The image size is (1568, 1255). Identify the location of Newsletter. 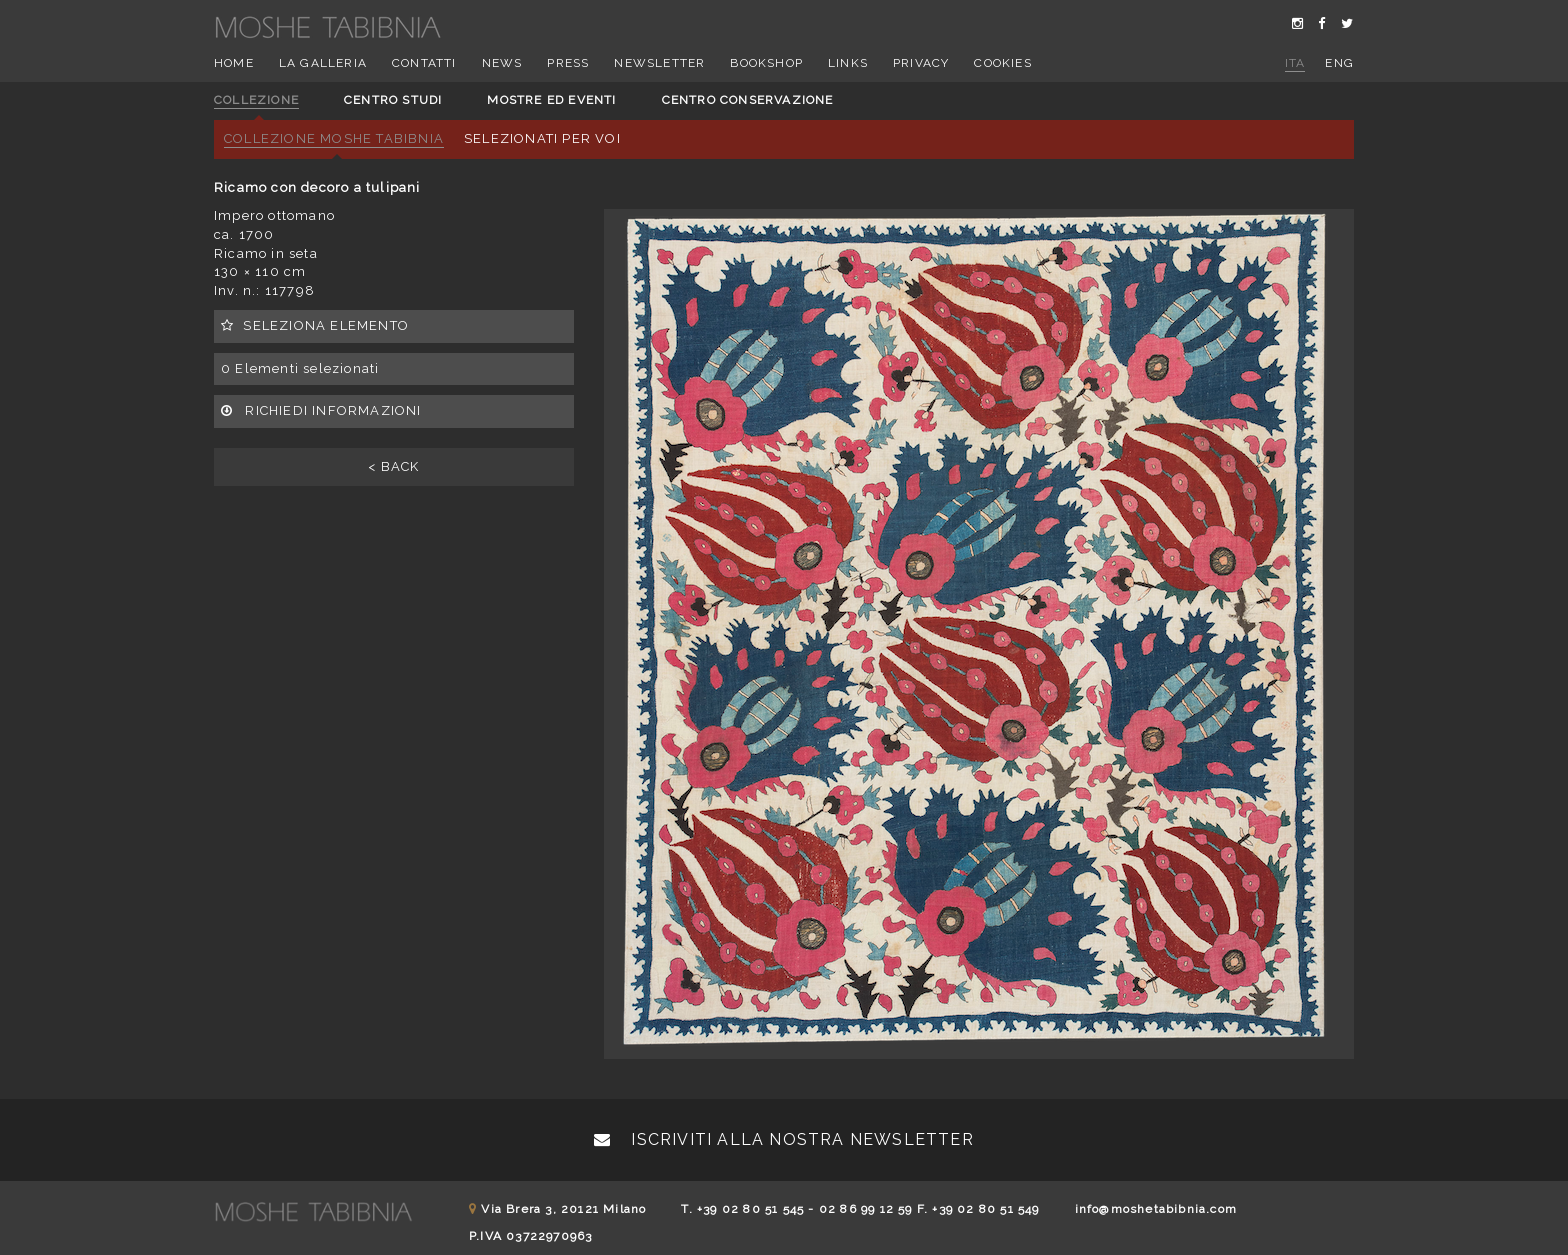
(659, 63).